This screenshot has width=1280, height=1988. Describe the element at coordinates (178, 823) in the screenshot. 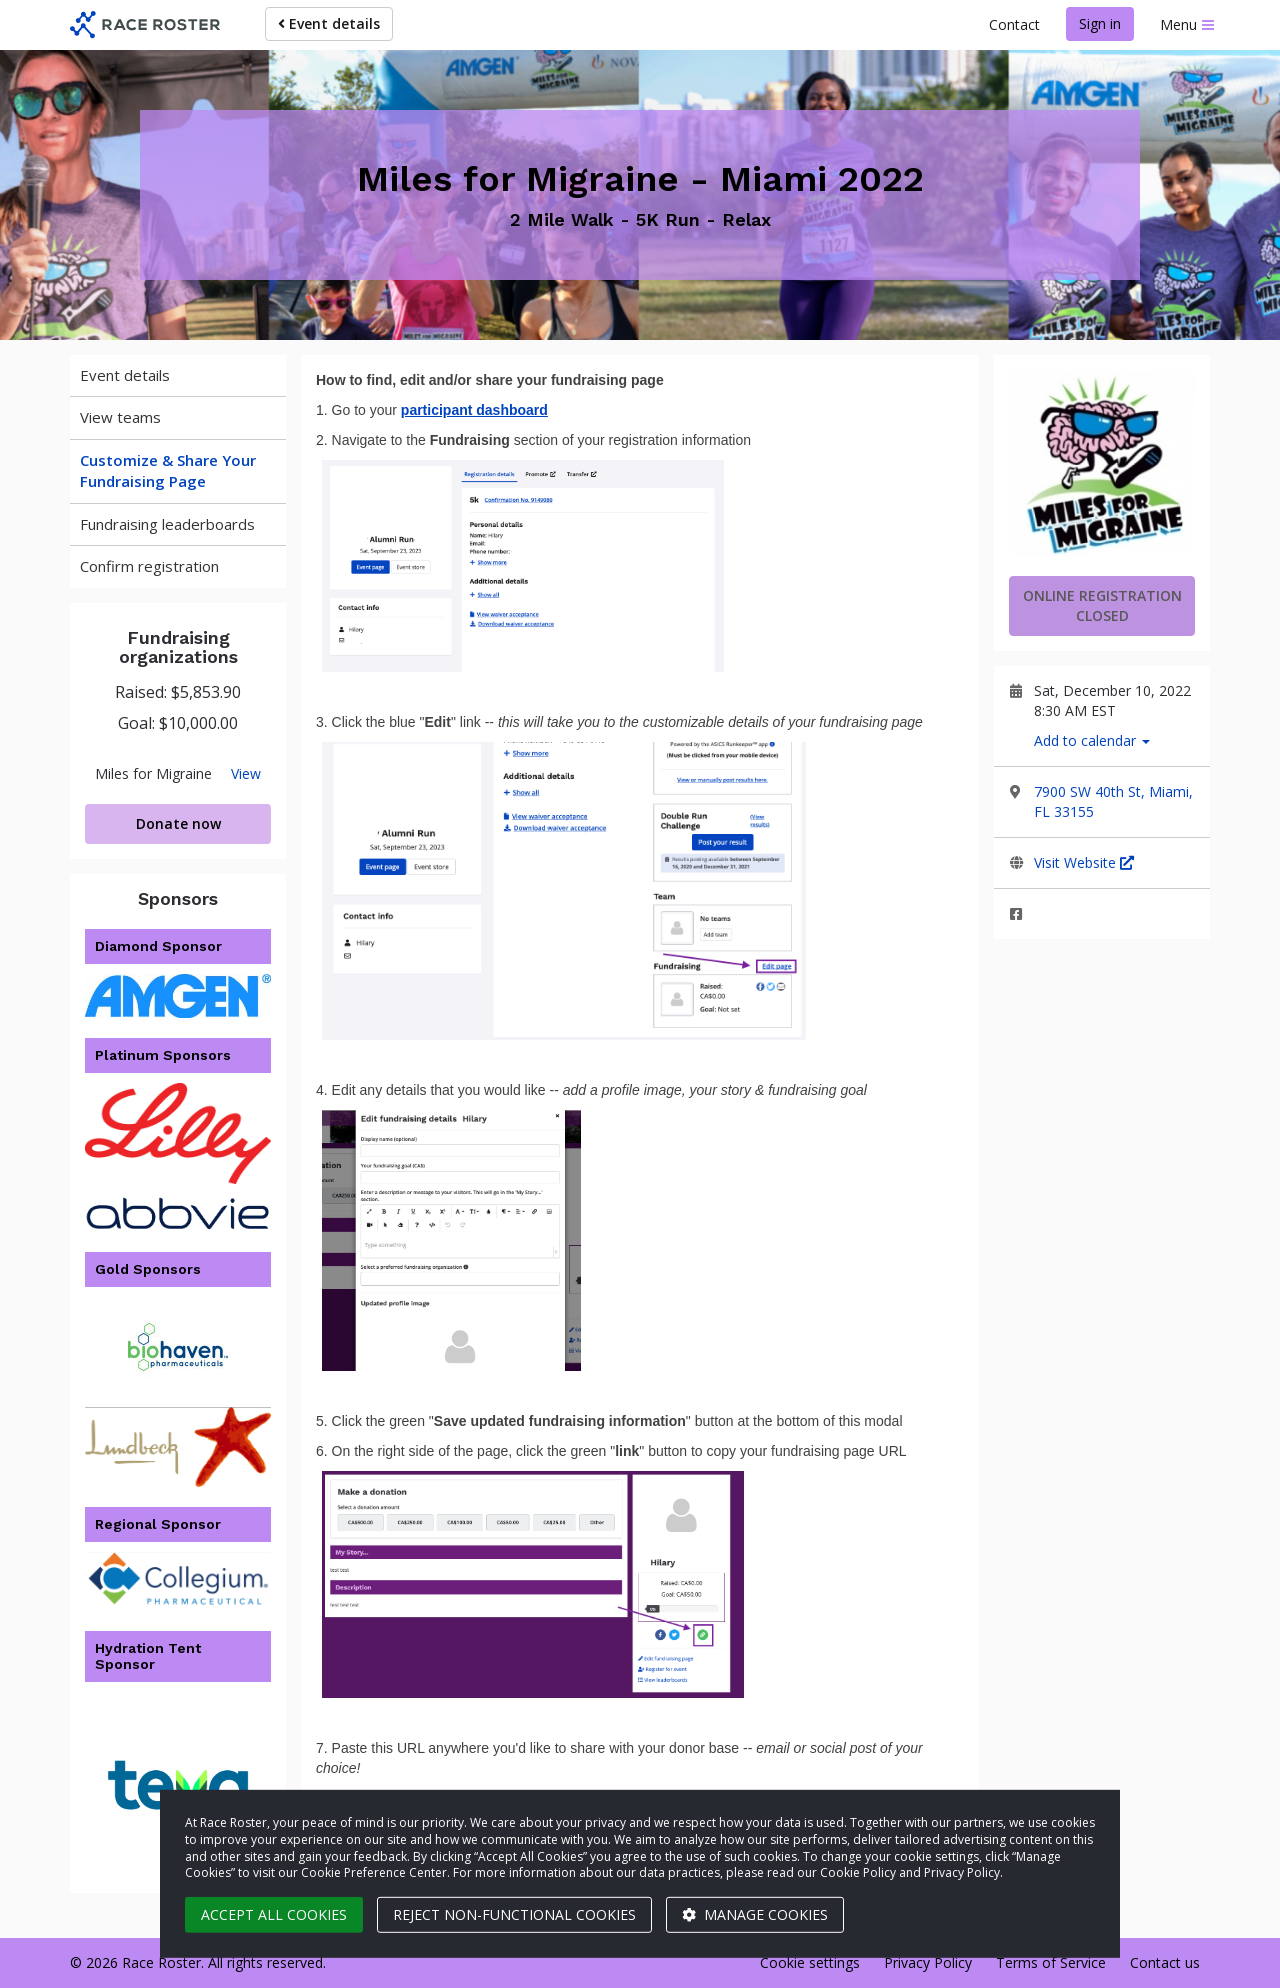

I see `Donate now` at that location.